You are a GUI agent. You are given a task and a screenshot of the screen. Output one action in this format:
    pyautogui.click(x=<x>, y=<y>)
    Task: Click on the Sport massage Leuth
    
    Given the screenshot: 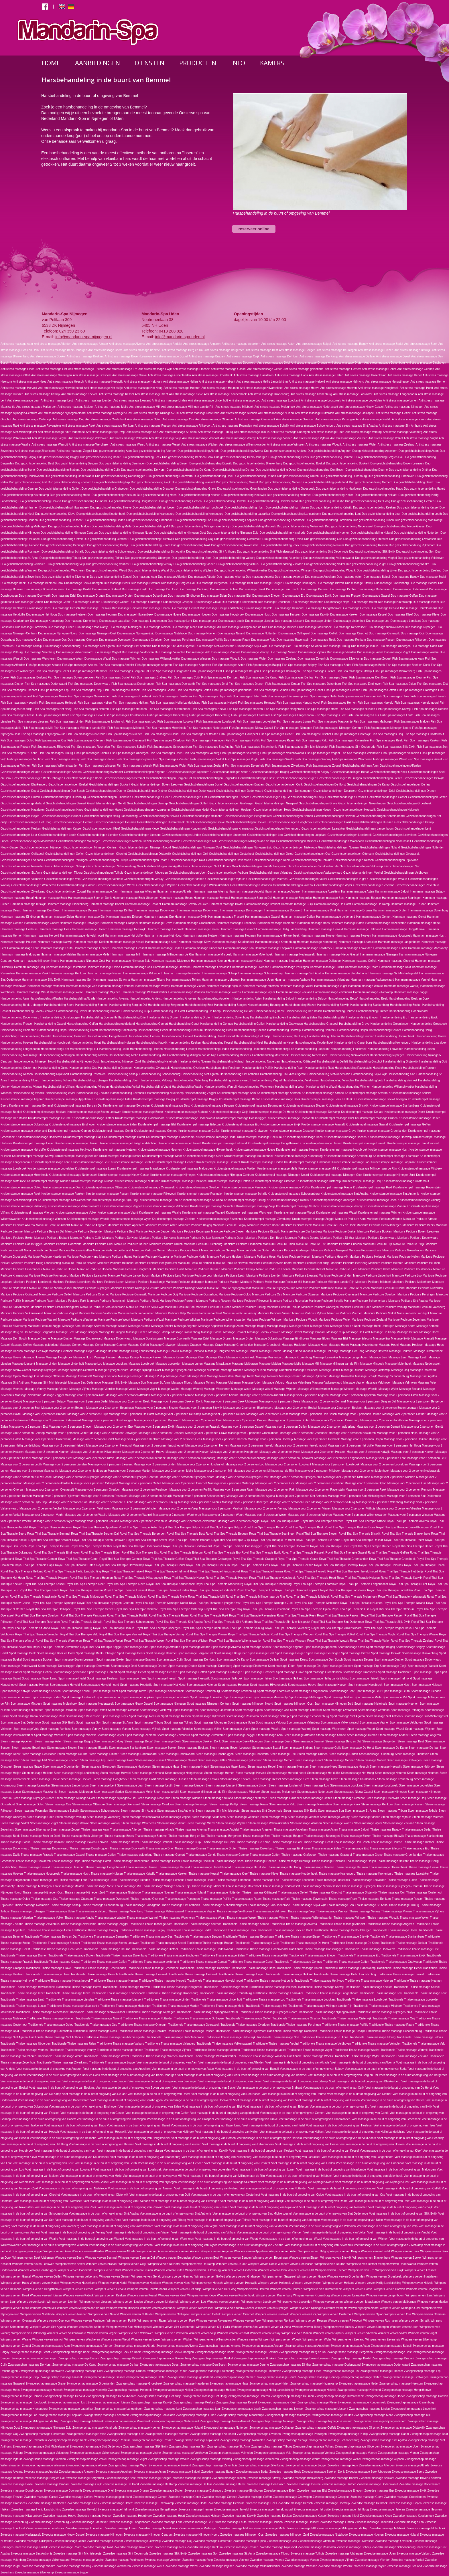 What is the action you would take?
    pyautogui.click(x=396, y=1691)
    